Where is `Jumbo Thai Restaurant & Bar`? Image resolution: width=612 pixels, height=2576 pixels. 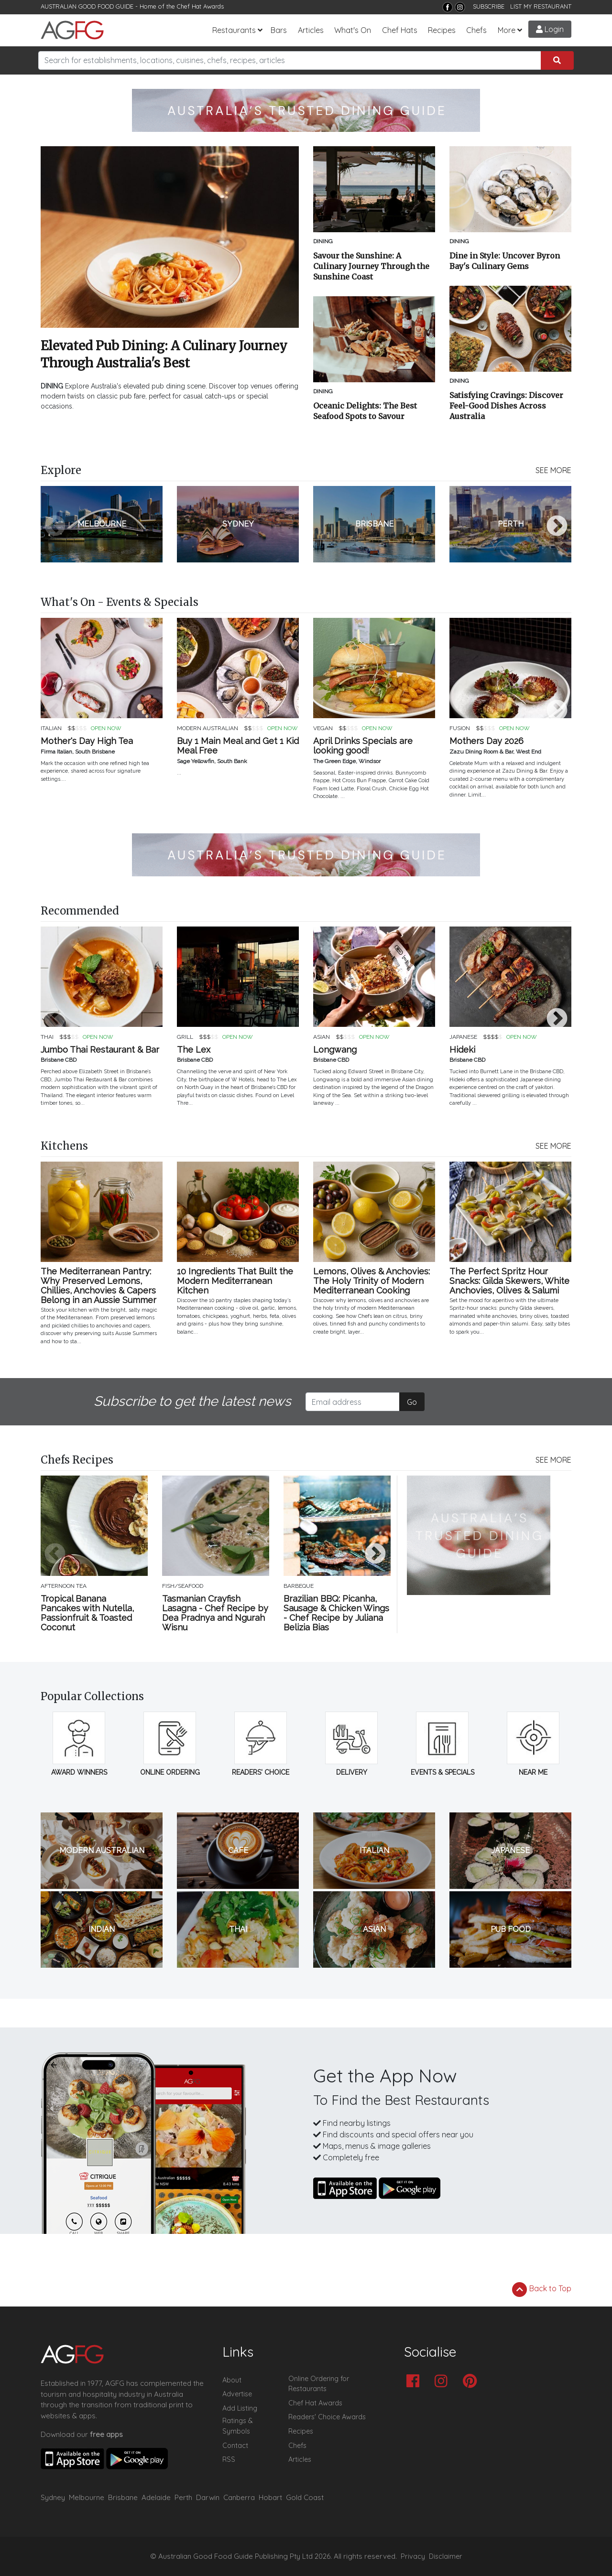
Jumbo Thai Restaurant & Bar is located at coordinates (100, 1050).